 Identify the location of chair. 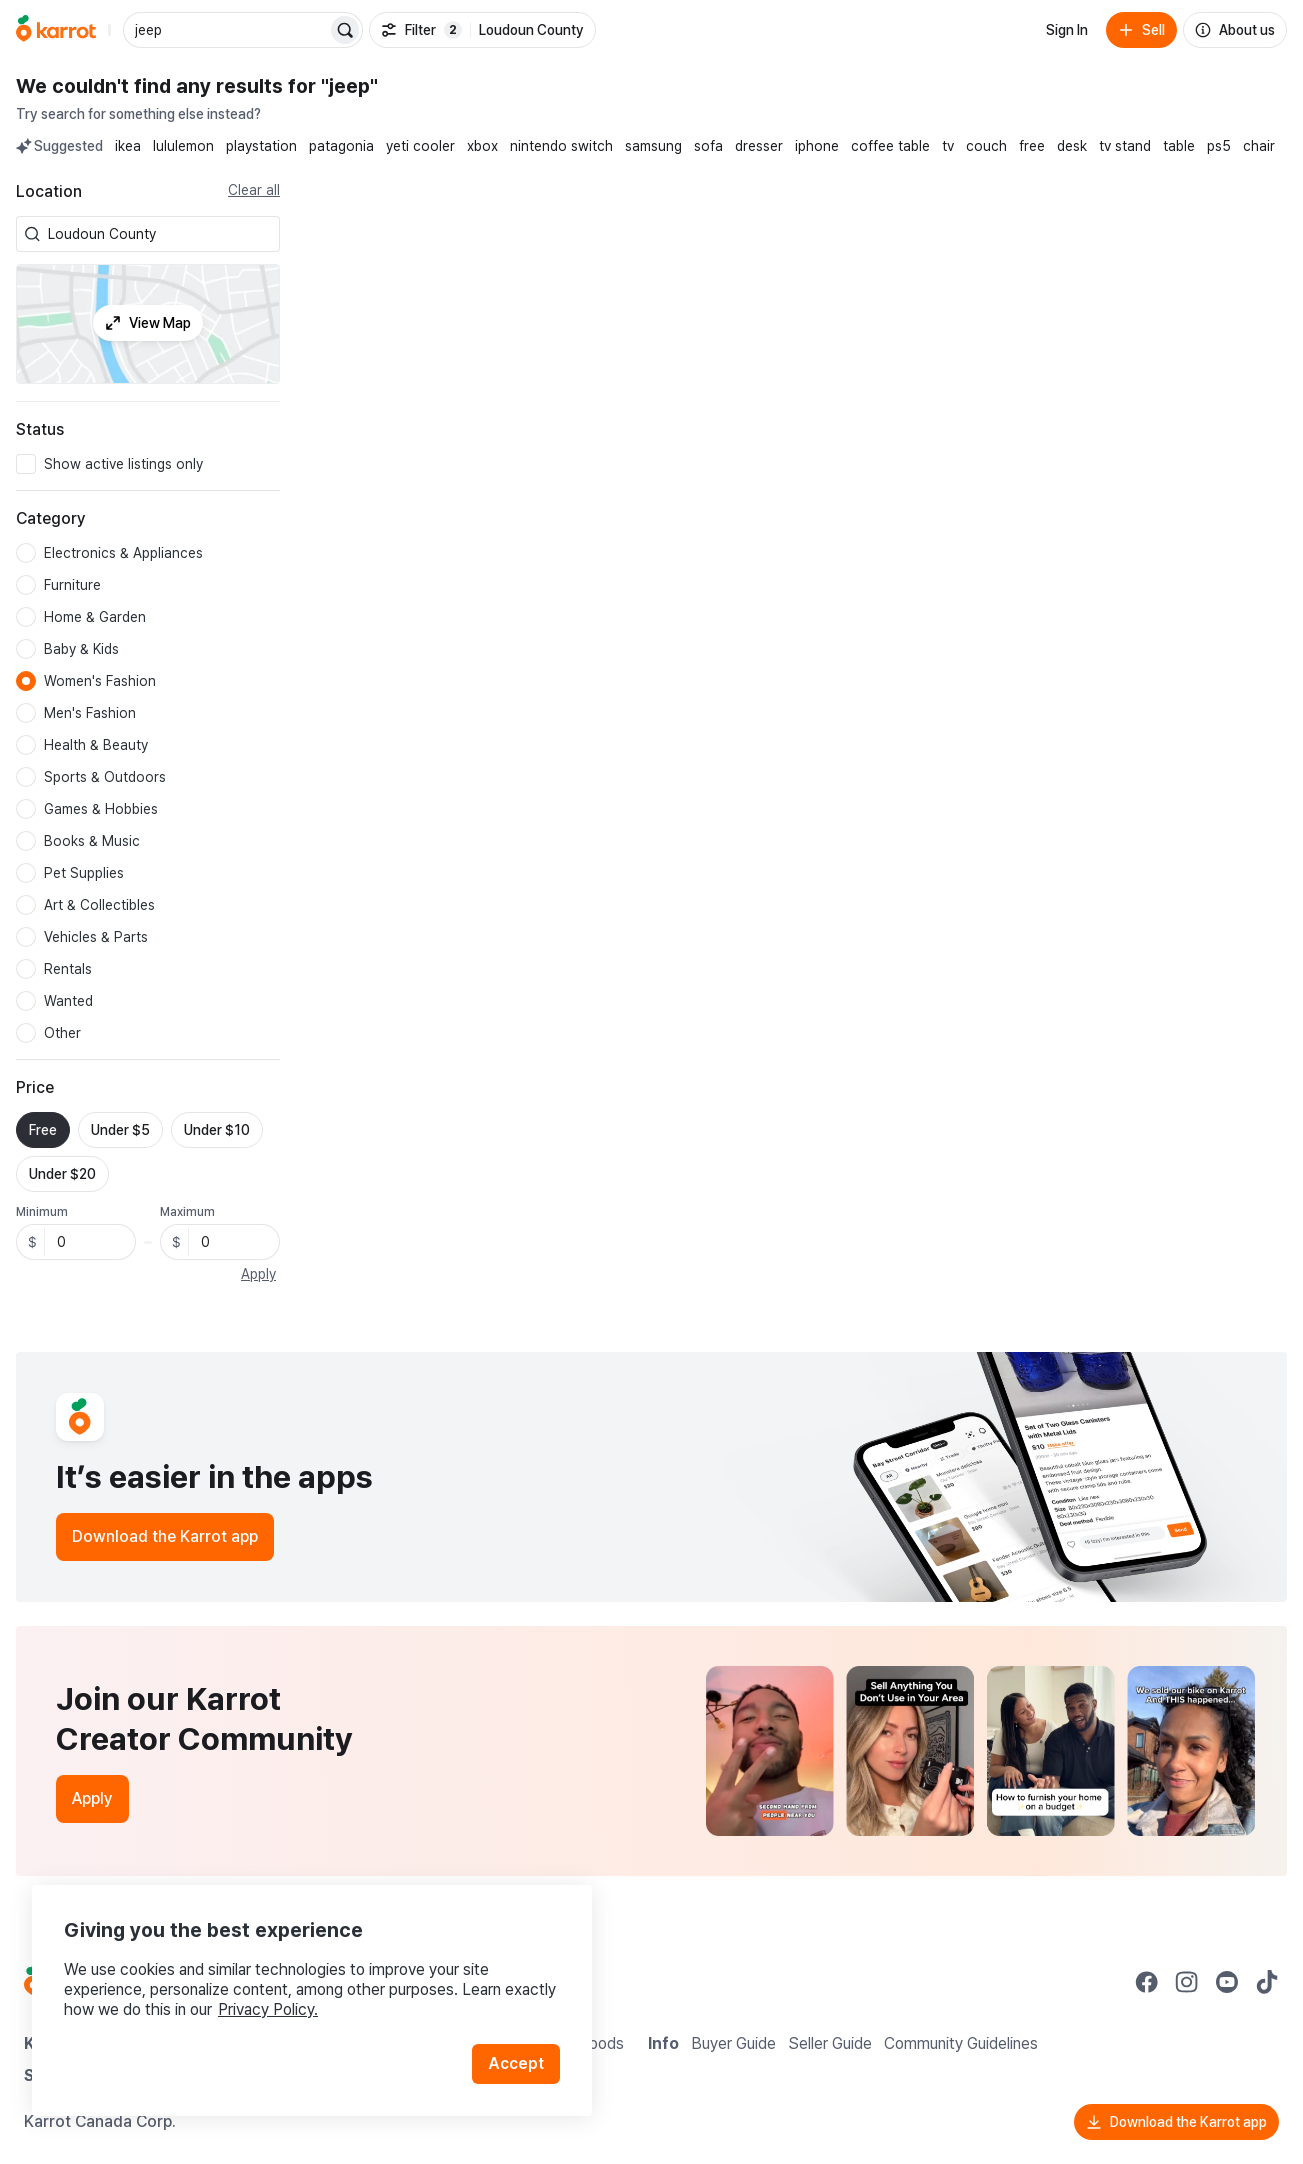
(1259, 146).